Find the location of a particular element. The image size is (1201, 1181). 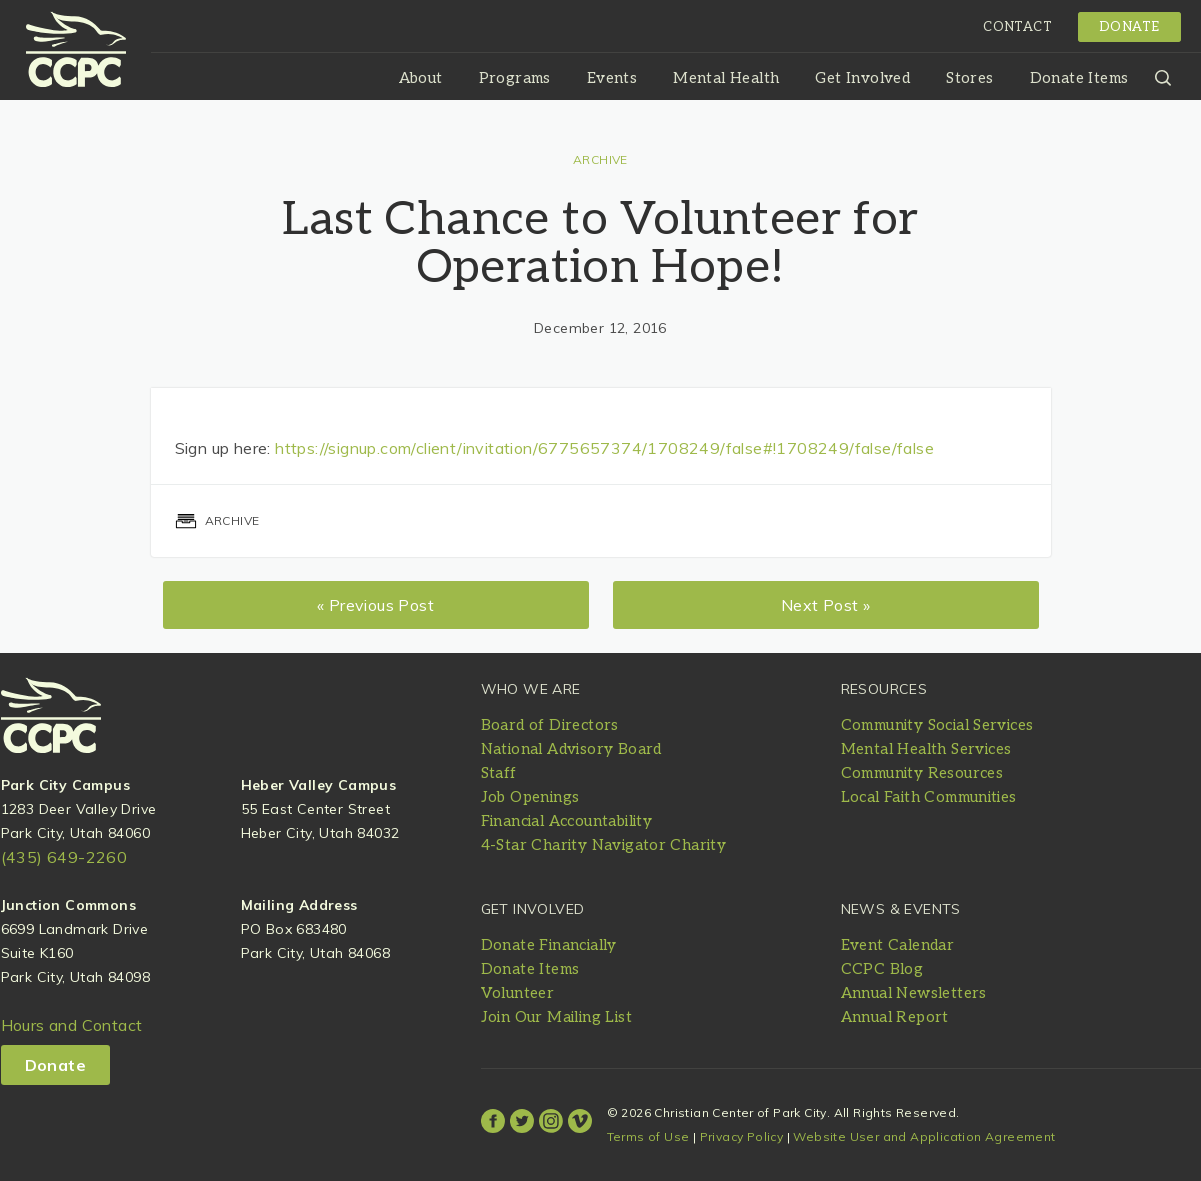

Donate Items is located at coordinates (1079, 78).